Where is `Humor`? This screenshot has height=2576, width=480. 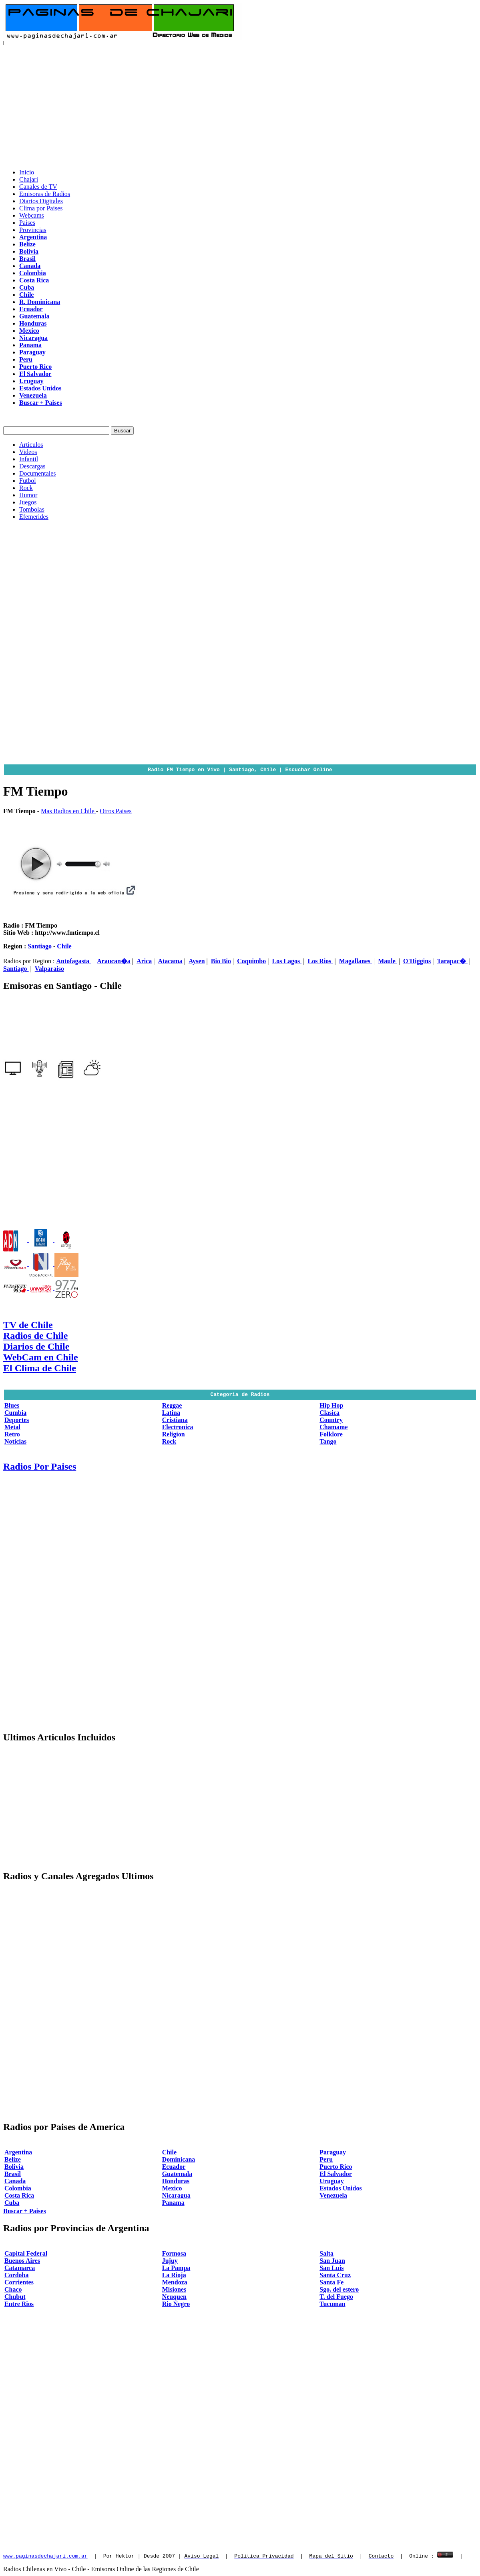 Humor is located at coordinates (28, 495).